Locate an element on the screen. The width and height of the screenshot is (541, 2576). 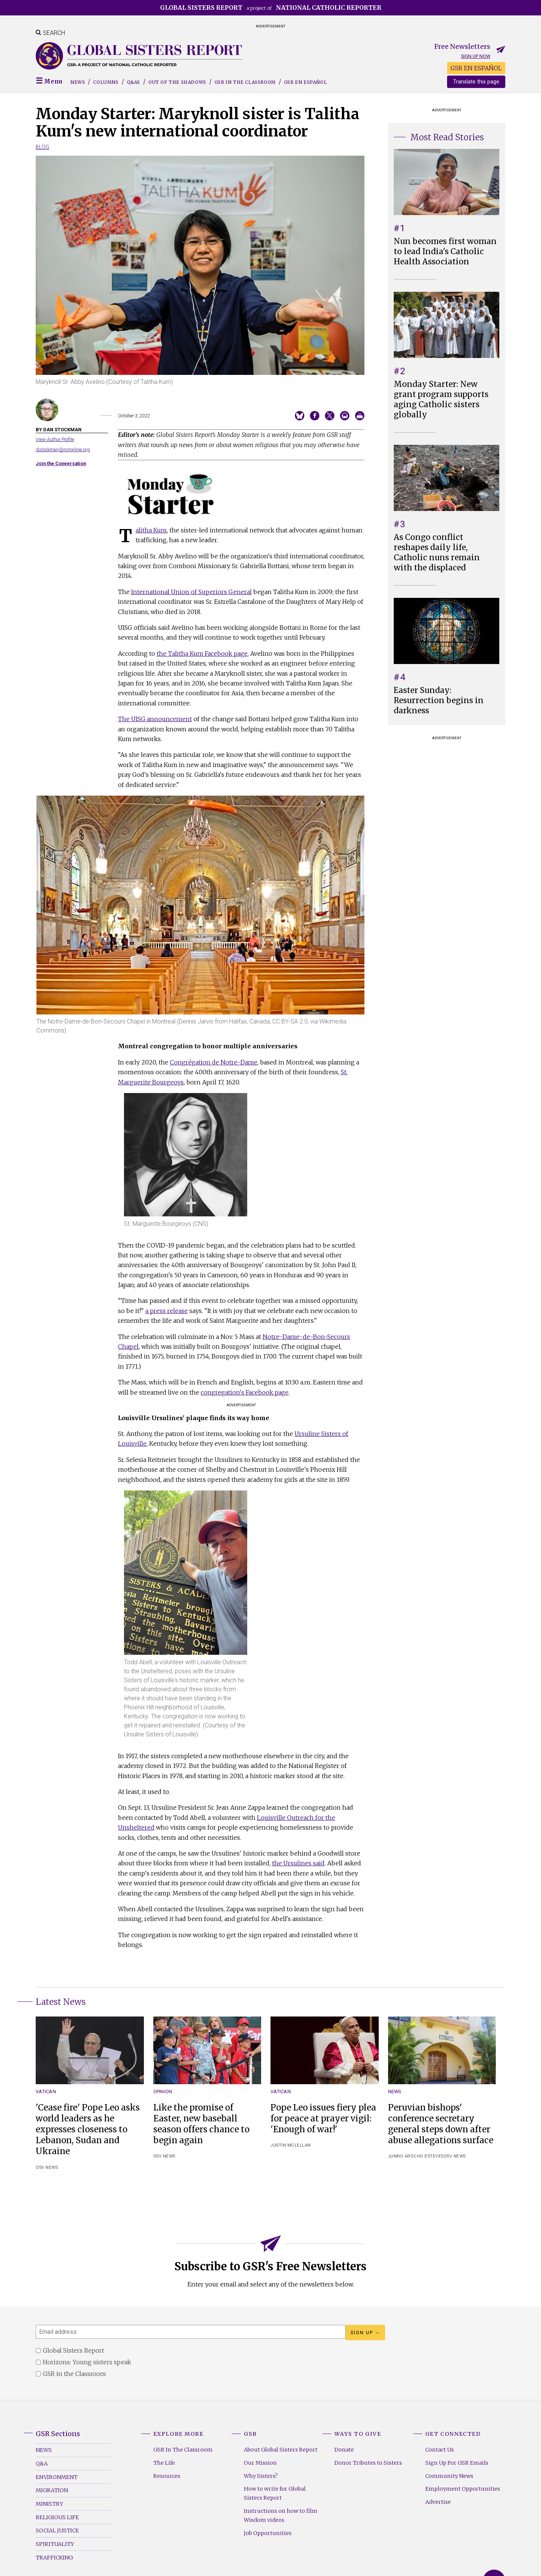
Share on Facebook is located at coordinates (314, 415).